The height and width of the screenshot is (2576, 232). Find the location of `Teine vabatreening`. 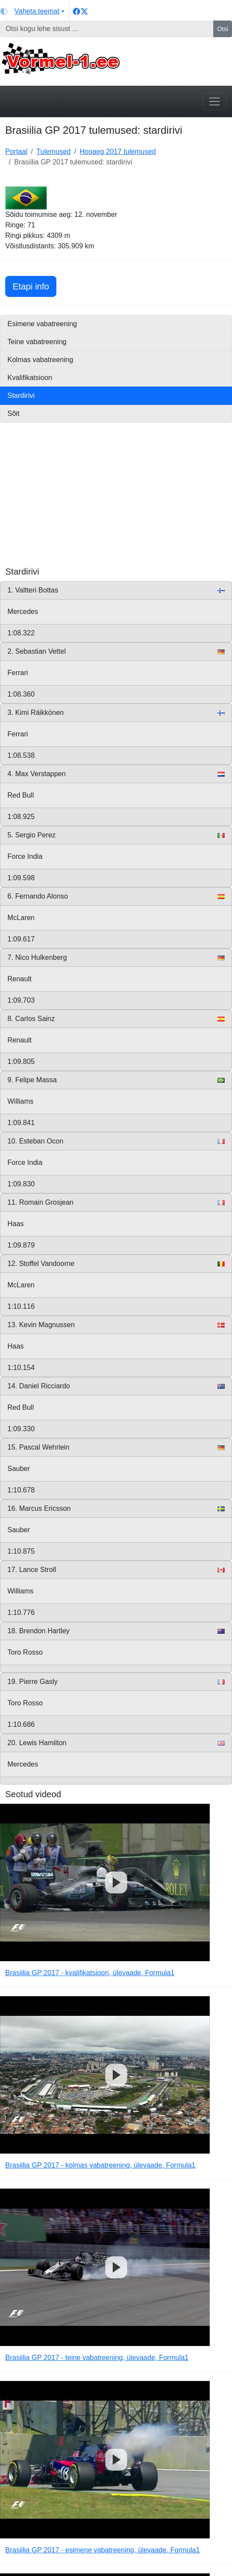

Teine vabatreening is located at coordinates (36, 341).